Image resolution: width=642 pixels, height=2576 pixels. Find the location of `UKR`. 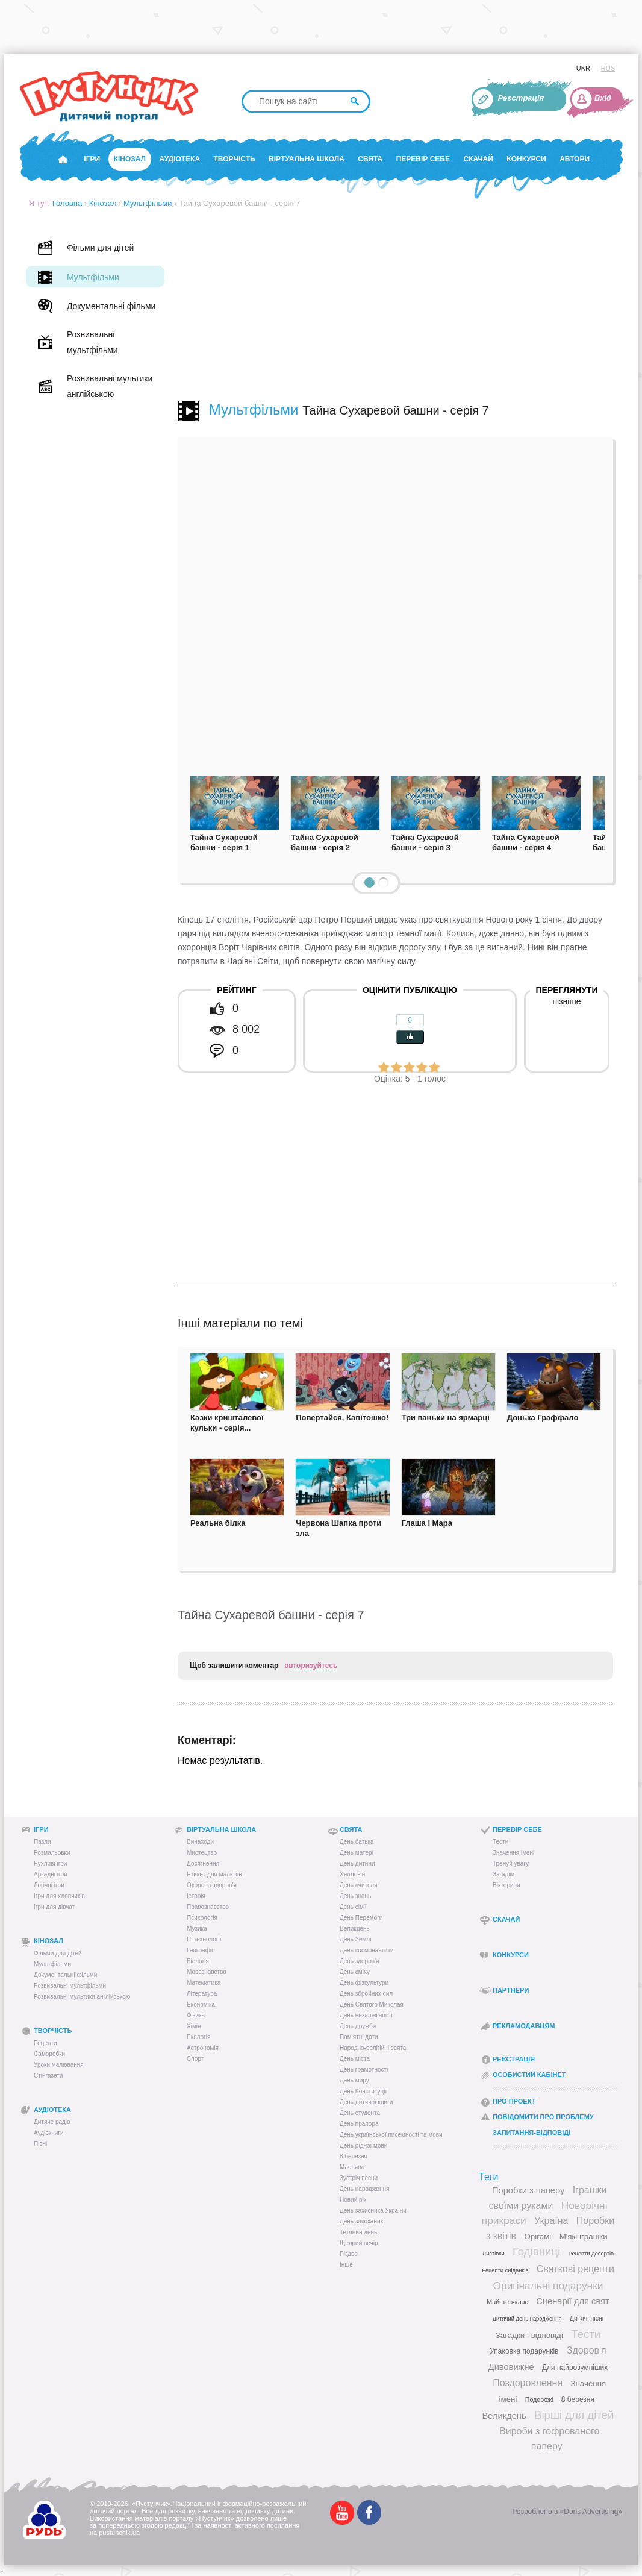

UKR is located at coordinates (583, 68).